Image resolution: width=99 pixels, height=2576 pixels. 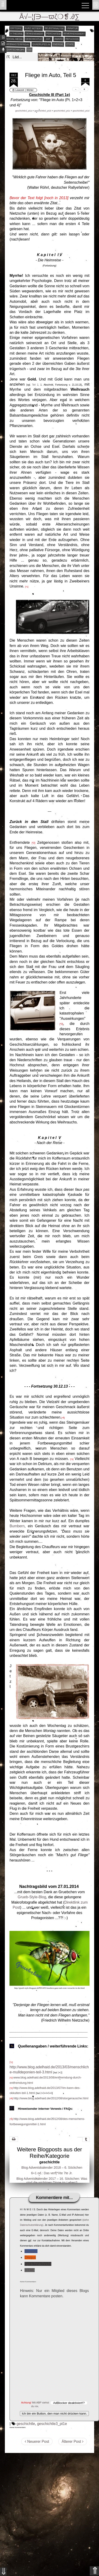 What do you see at coordinates (17, 1526) in the screenshot?
I see `Bumbern` at bounding box center [17, 1526].